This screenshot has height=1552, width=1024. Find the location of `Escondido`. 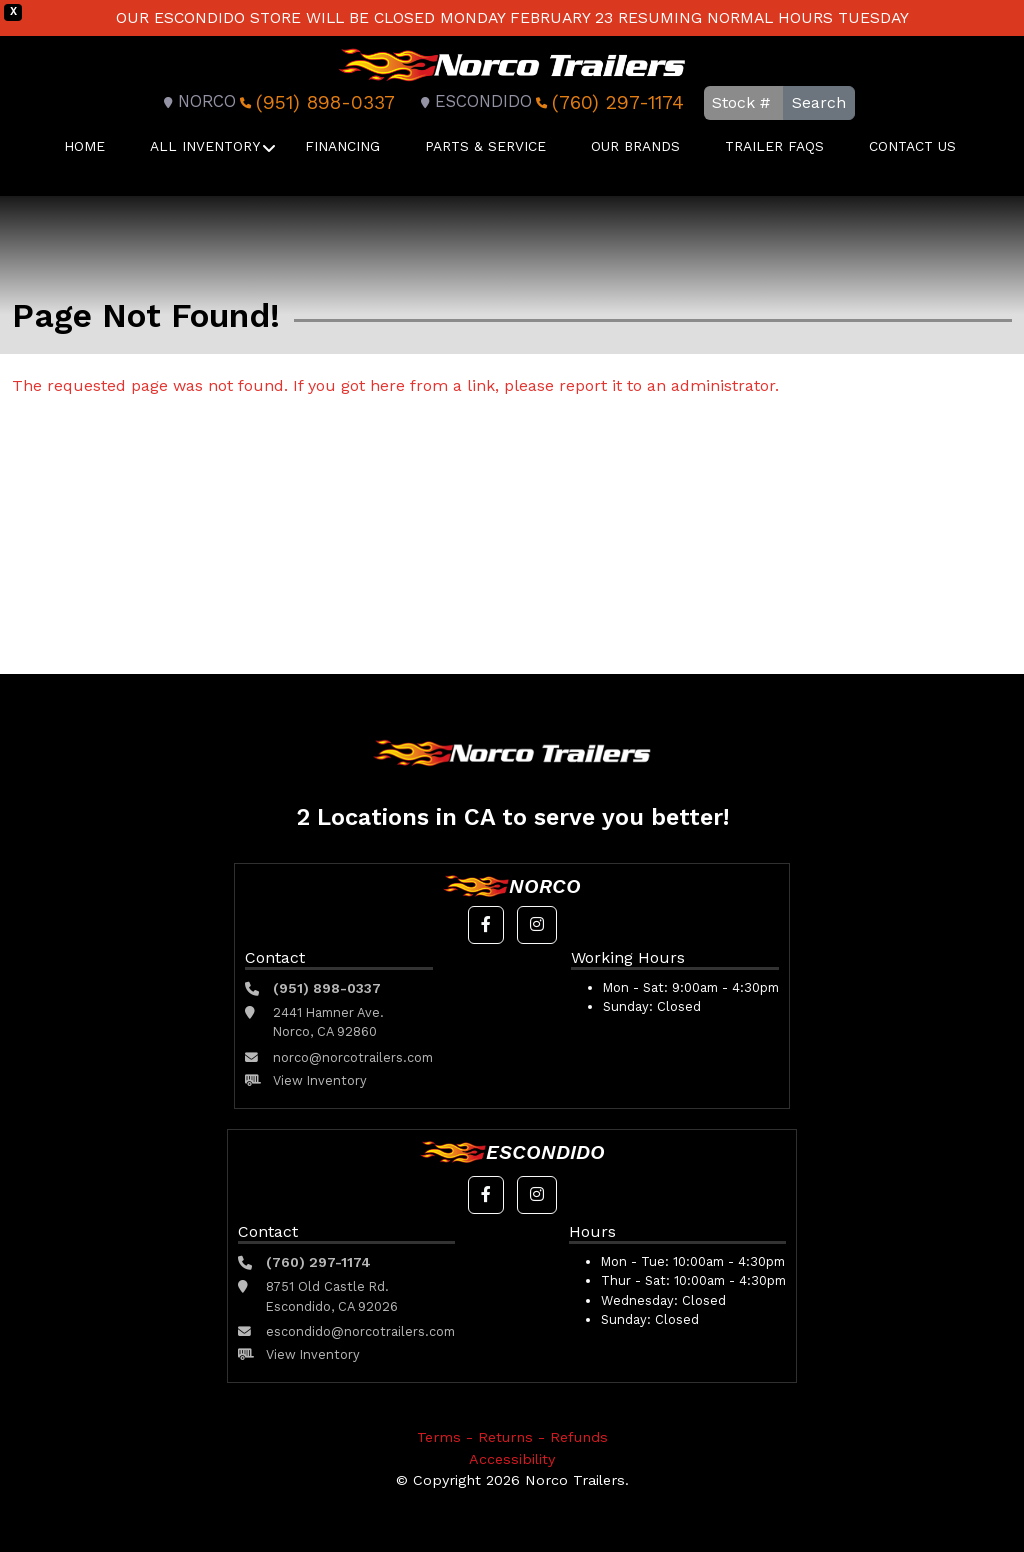

Escondido is located at coordinates (473, 101).